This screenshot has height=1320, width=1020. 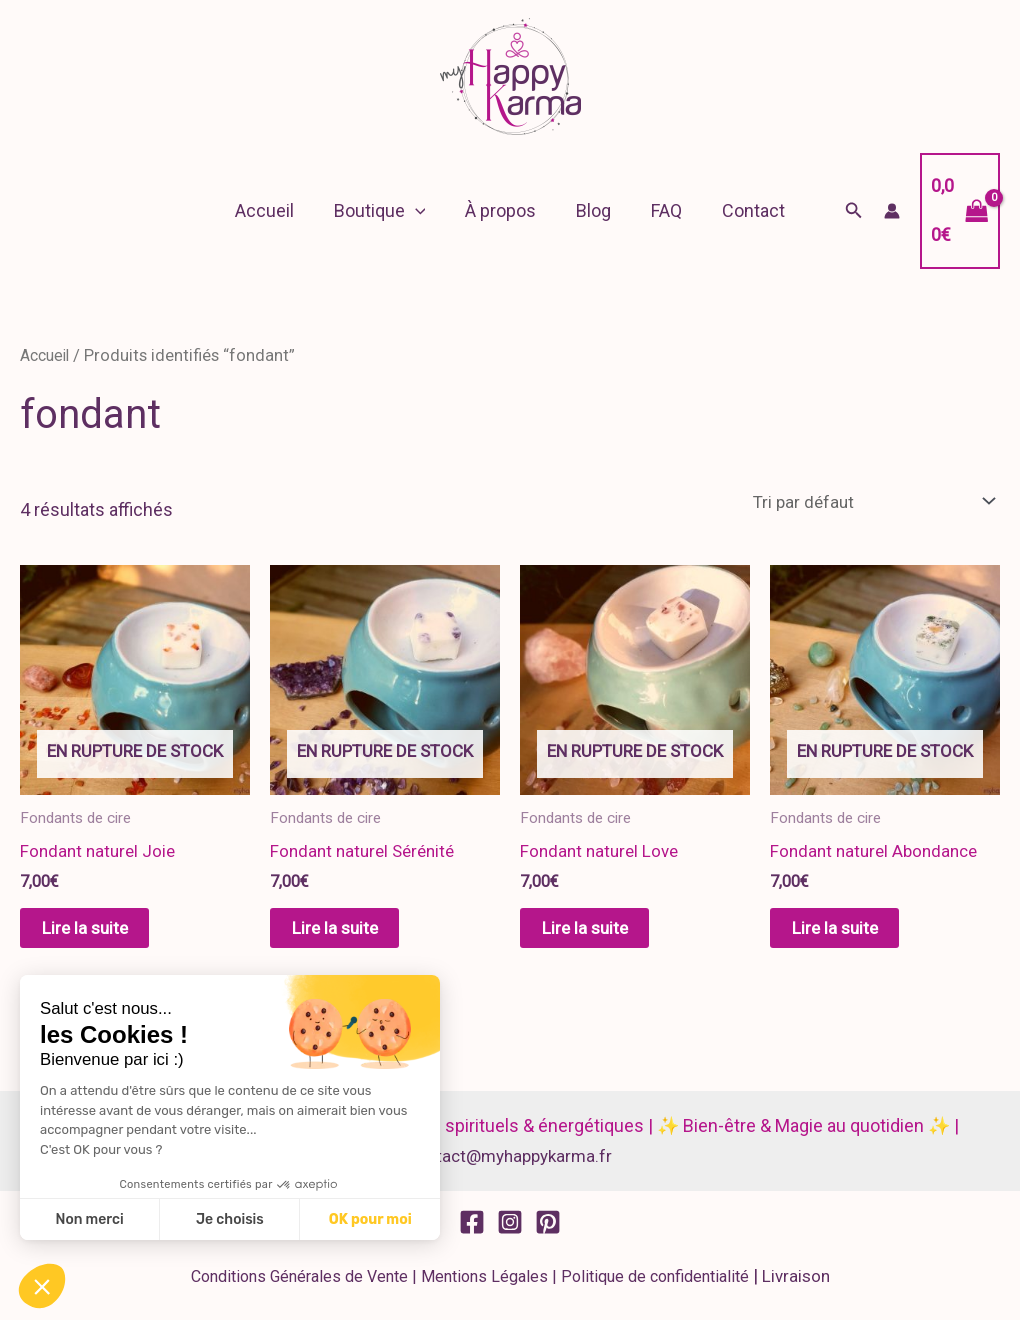 I want to click on Blog, so click(x=591, y=210).